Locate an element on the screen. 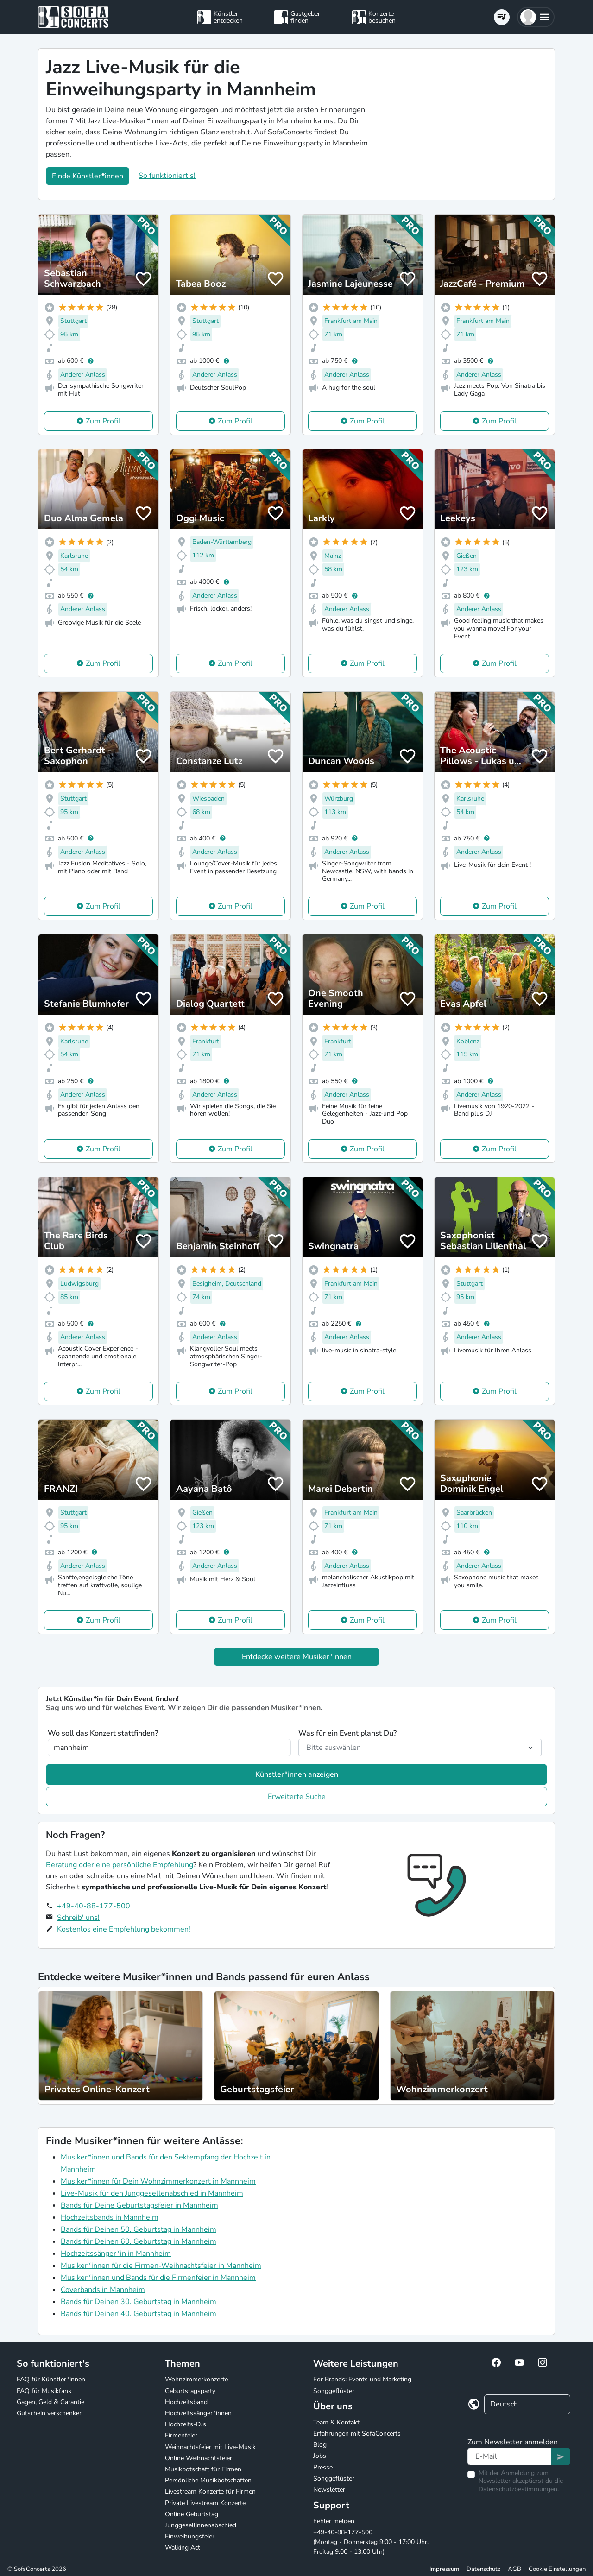 This screenshot has width=593, height=2576. Bands für Deinen 60. Geburtstag in Mannheim is located at coordinates (138, 2241).